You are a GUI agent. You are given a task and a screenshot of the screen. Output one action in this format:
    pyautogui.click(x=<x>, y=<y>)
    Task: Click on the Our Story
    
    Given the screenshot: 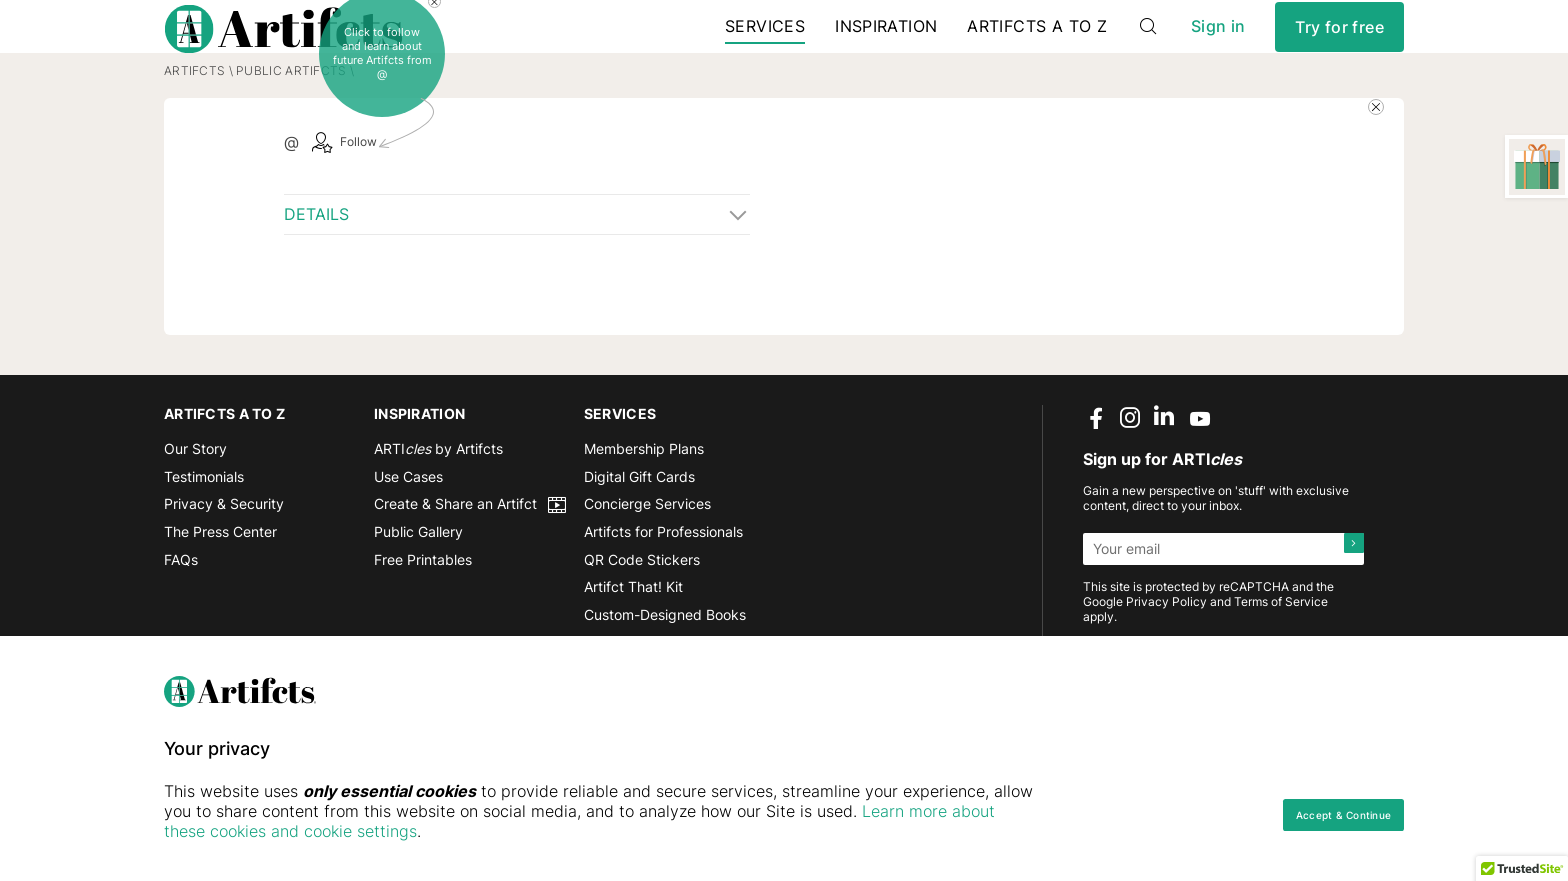 What is the action you would take?
    pyautogui.click(x=195, y=506)
    